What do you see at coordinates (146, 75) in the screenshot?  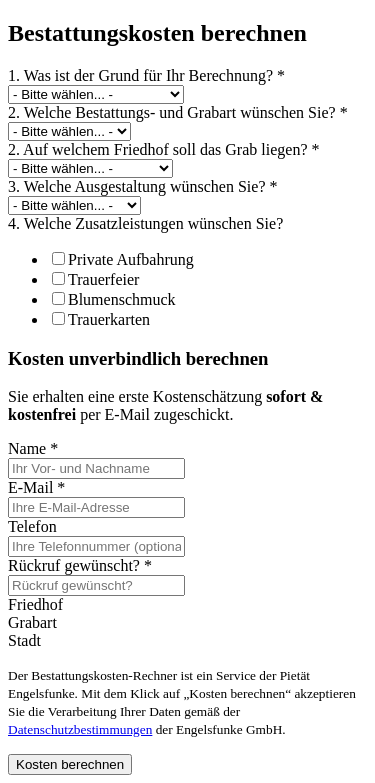 I see `1. Was ist der Grund für Ihr Berechnung?` at bounding box center [146, 75].